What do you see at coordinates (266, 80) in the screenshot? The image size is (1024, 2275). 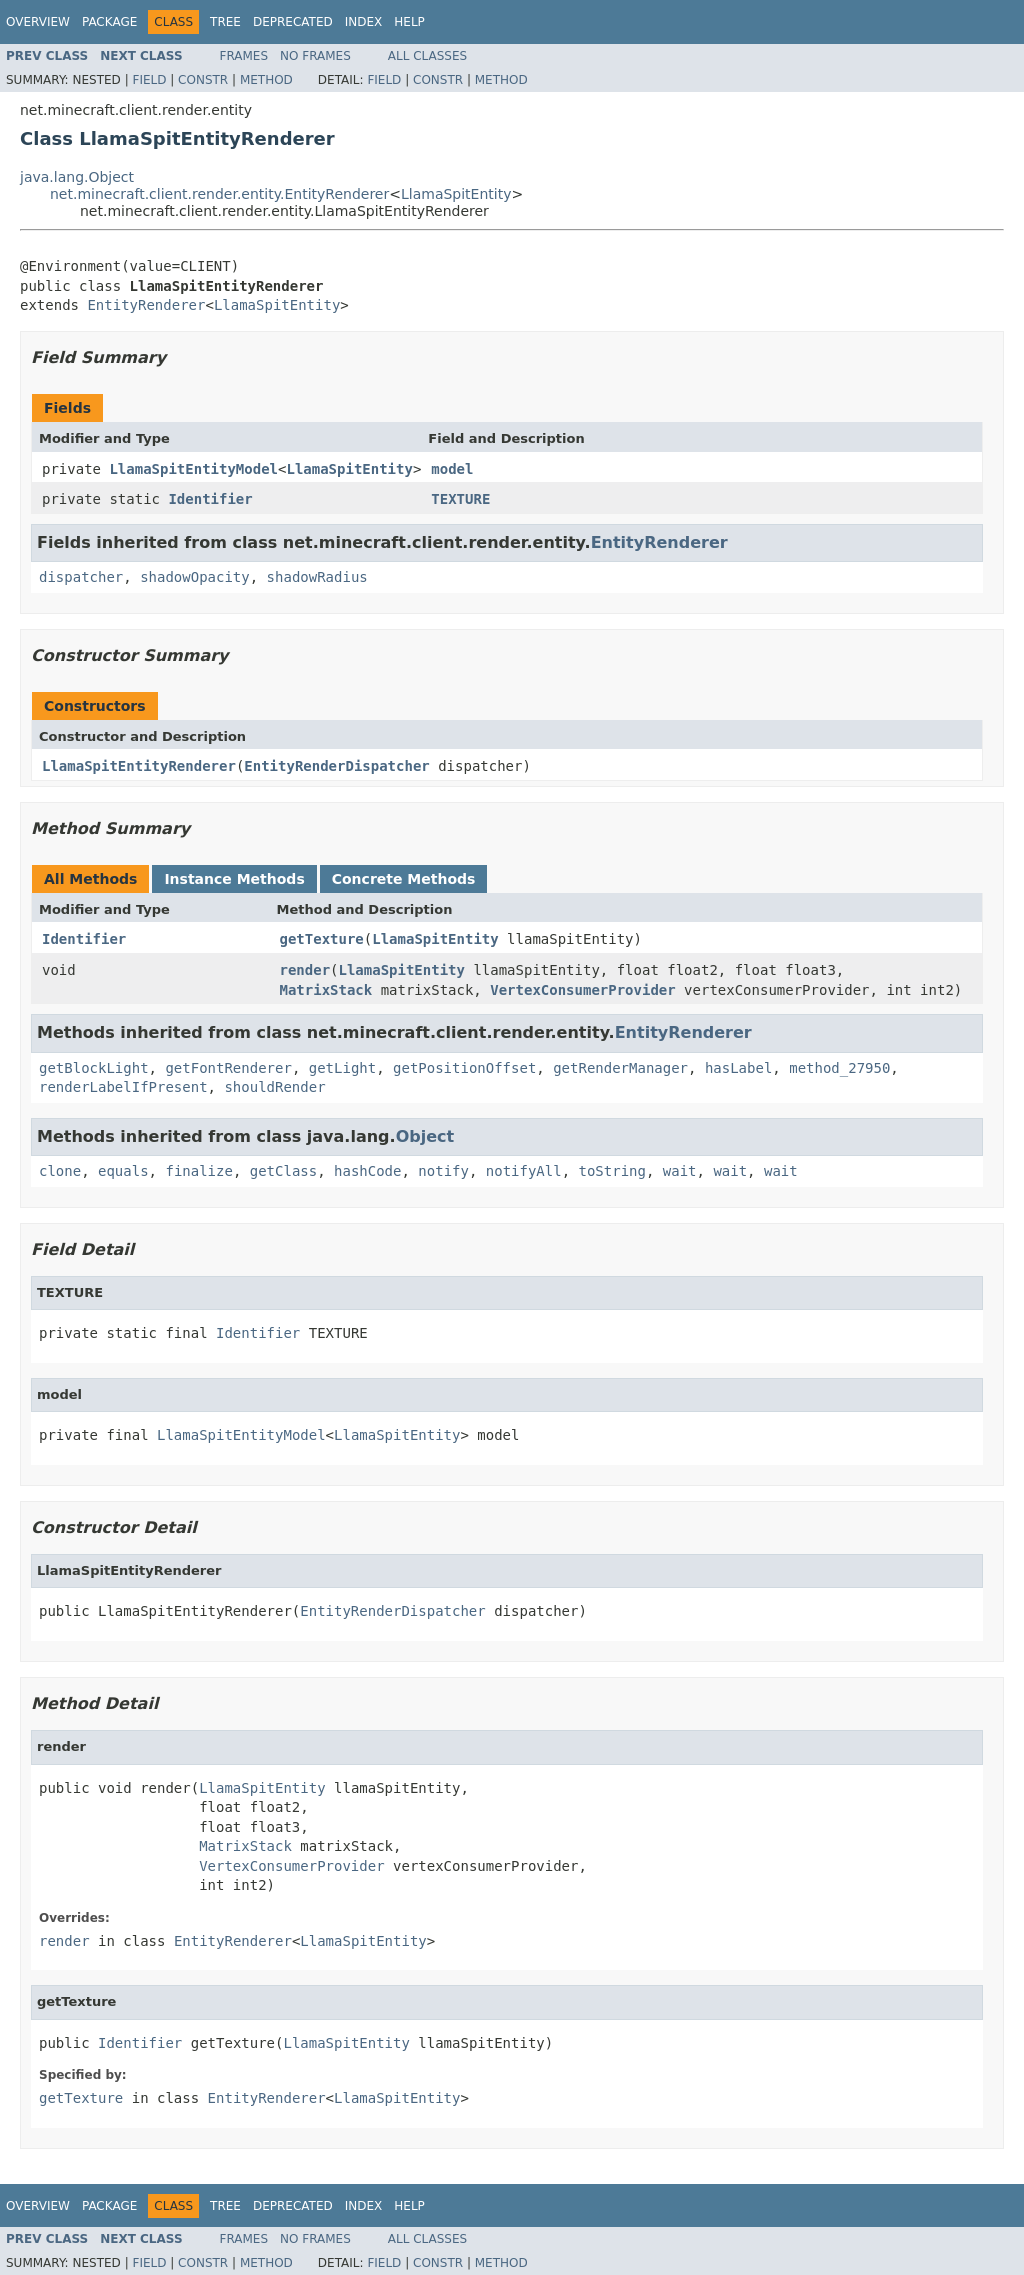 I see `Method` at bounding box center [266, 80].